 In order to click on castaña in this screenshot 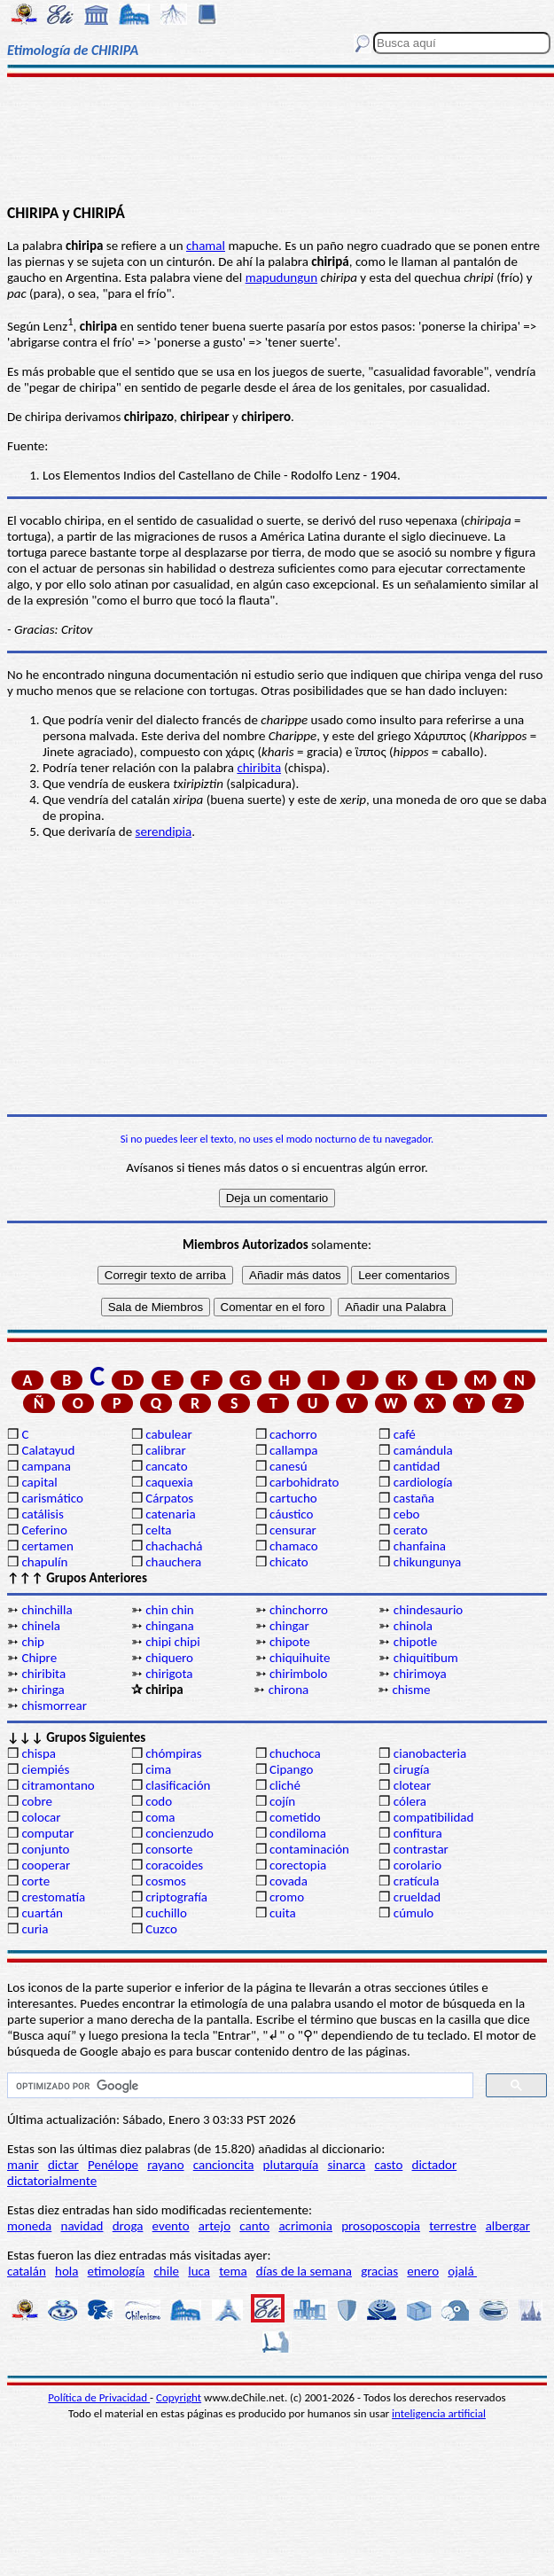, I will do `click(414, 1498)`.